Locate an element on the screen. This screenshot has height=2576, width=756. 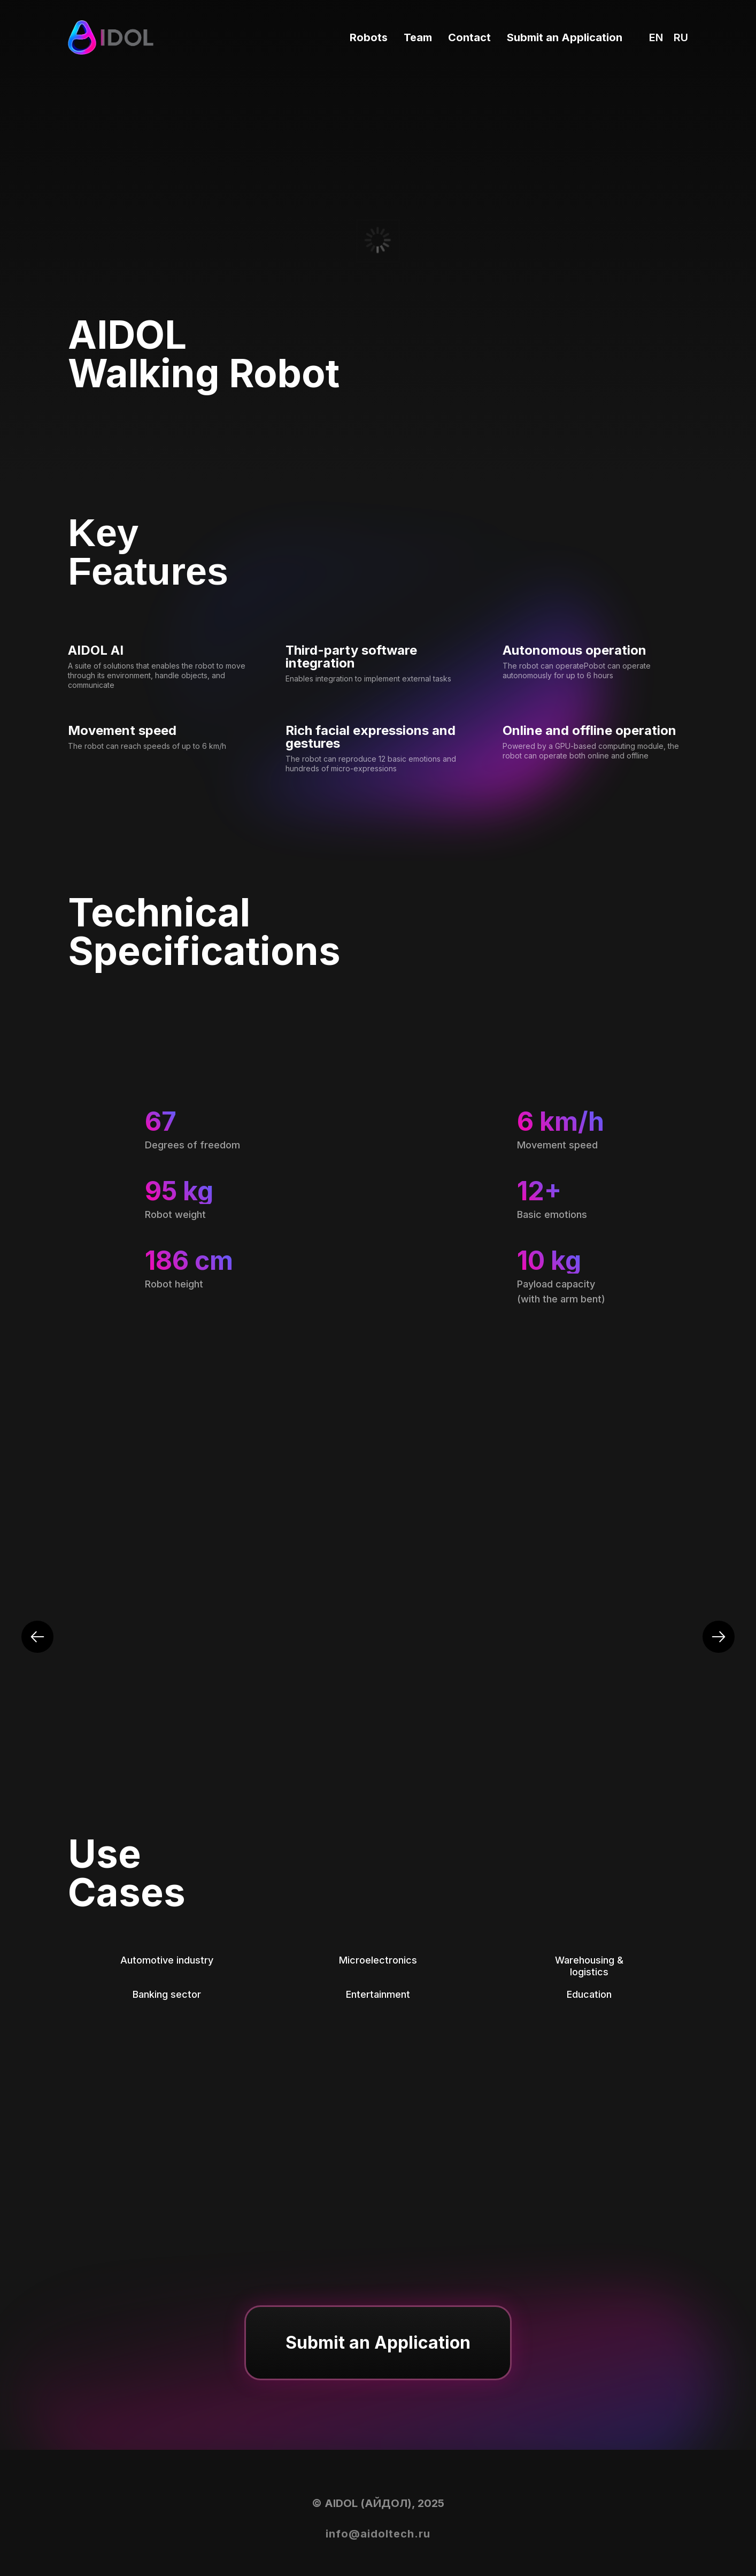
[Next slide] is located at coordinates (719, 1637).